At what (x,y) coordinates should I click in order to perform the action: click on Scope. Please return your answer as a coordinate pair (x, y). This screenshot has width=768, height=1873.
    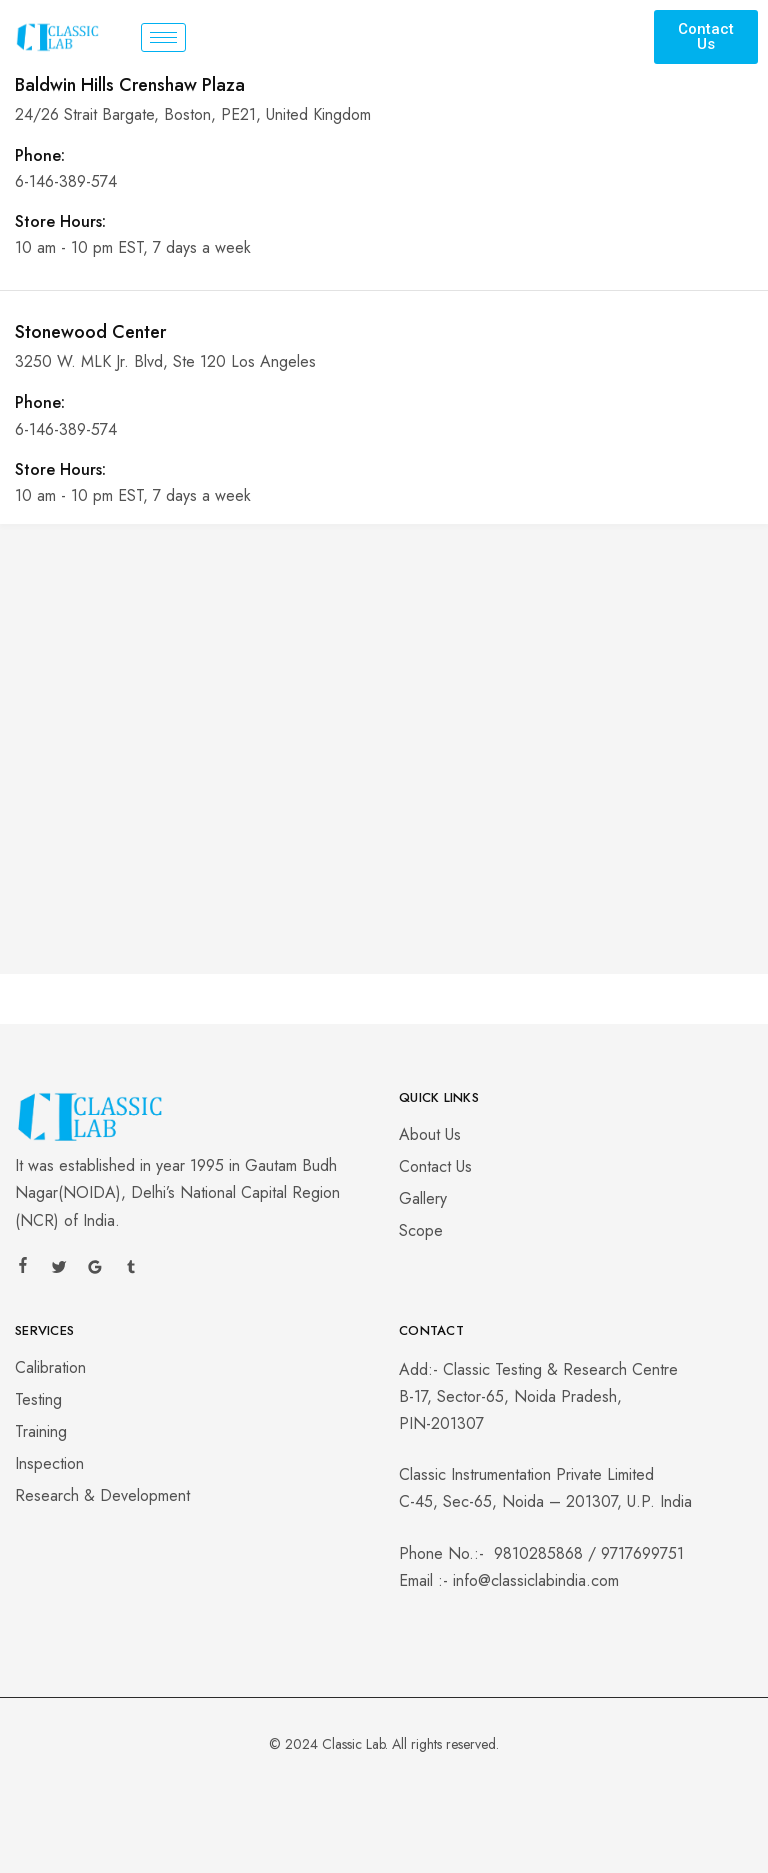
    Looking at the image, I should click on (421, 1230).